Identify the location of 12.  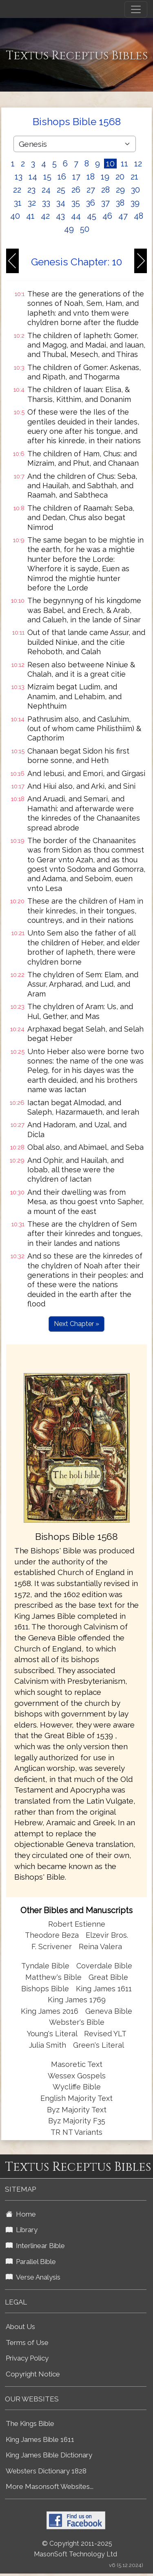
(138, 163).